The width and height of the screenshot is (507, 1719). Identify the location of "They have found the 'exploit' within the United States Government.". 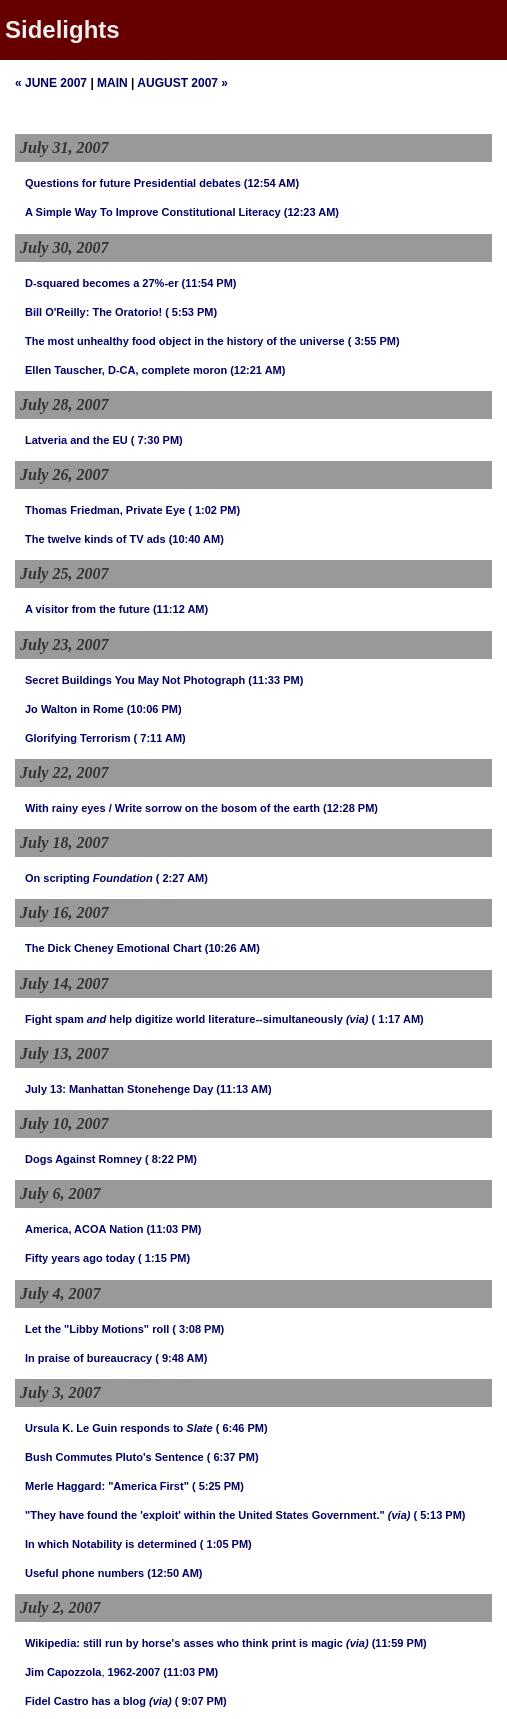
(205, 1515).